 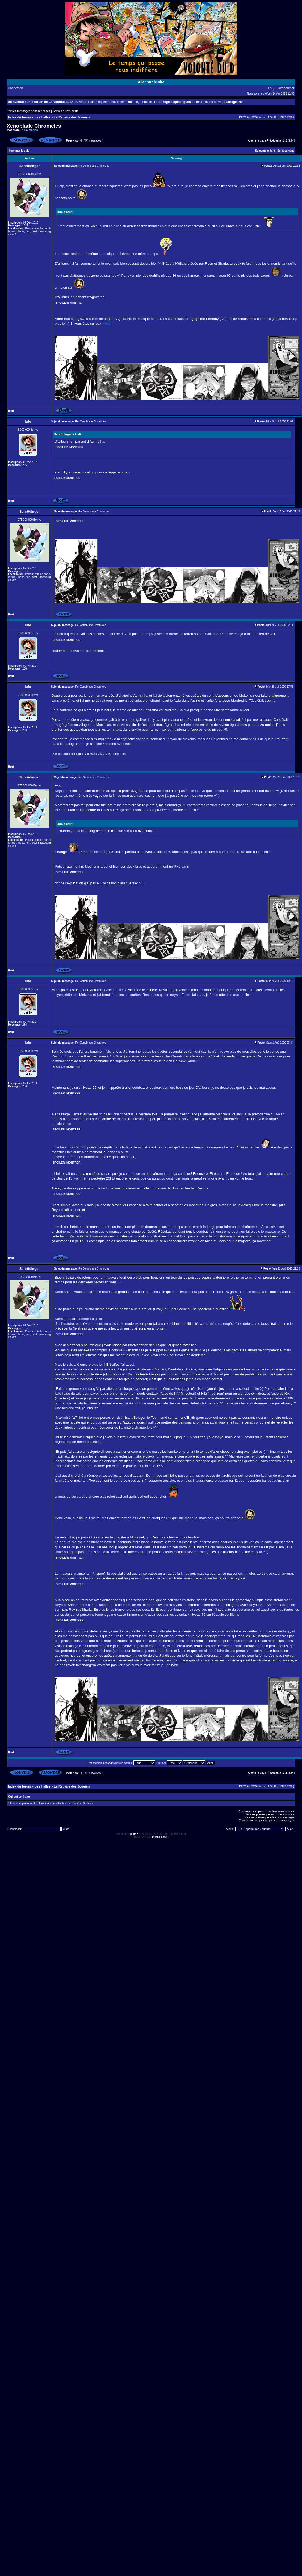 What do you see at coordinates (234, 102) in the screenshot?
I see `Enregistrer` at bounding box center [234, 102].